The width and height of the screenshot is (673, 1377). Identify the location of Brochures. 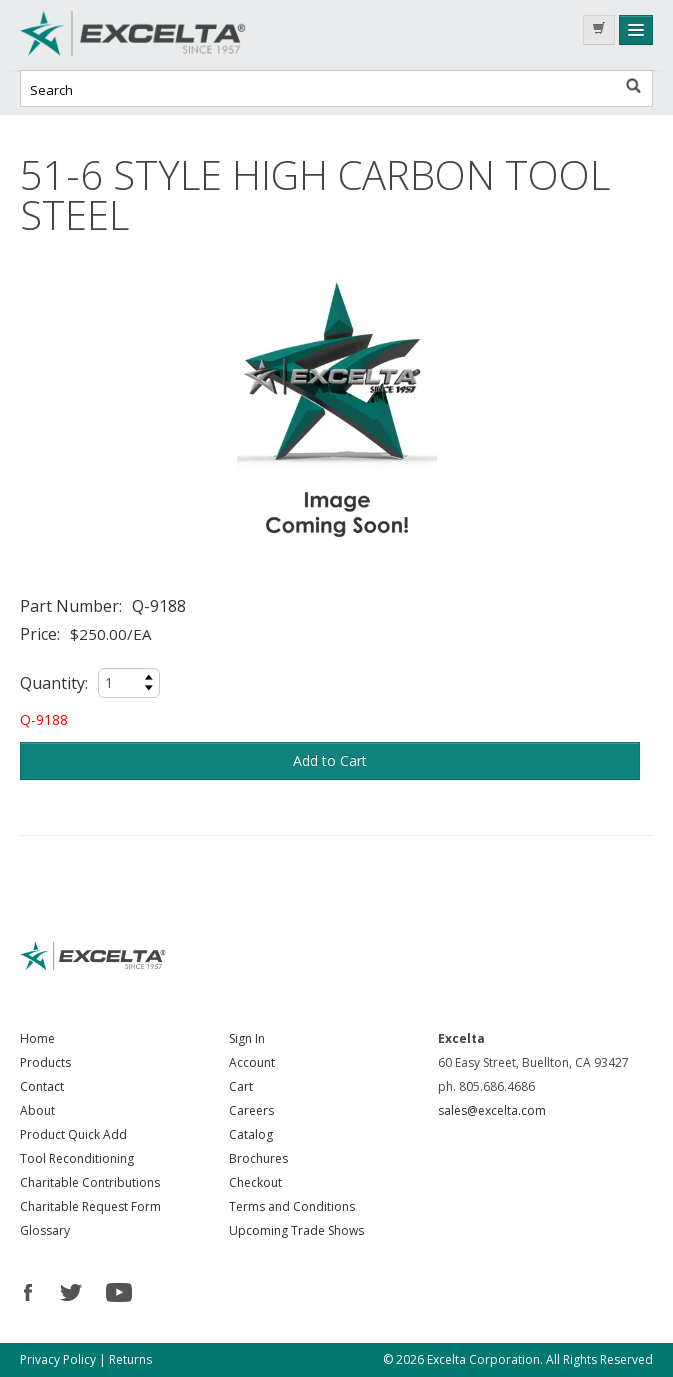
(258, 1158).